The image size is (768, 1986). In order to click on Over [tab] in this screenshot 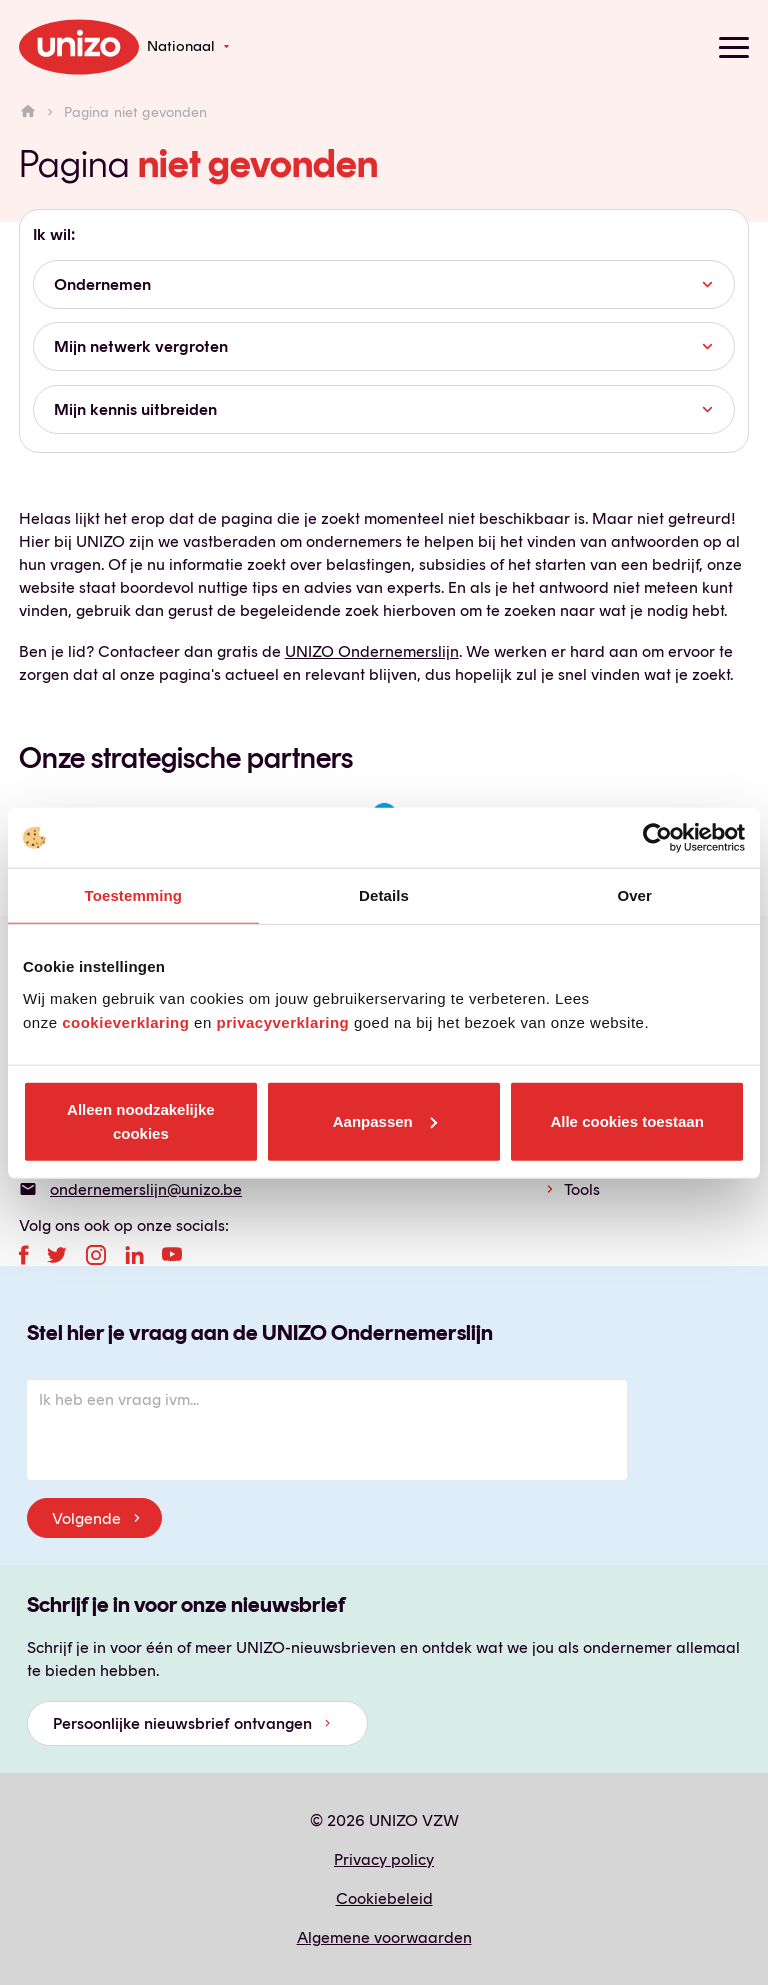, I will do `click(634, 895)`.